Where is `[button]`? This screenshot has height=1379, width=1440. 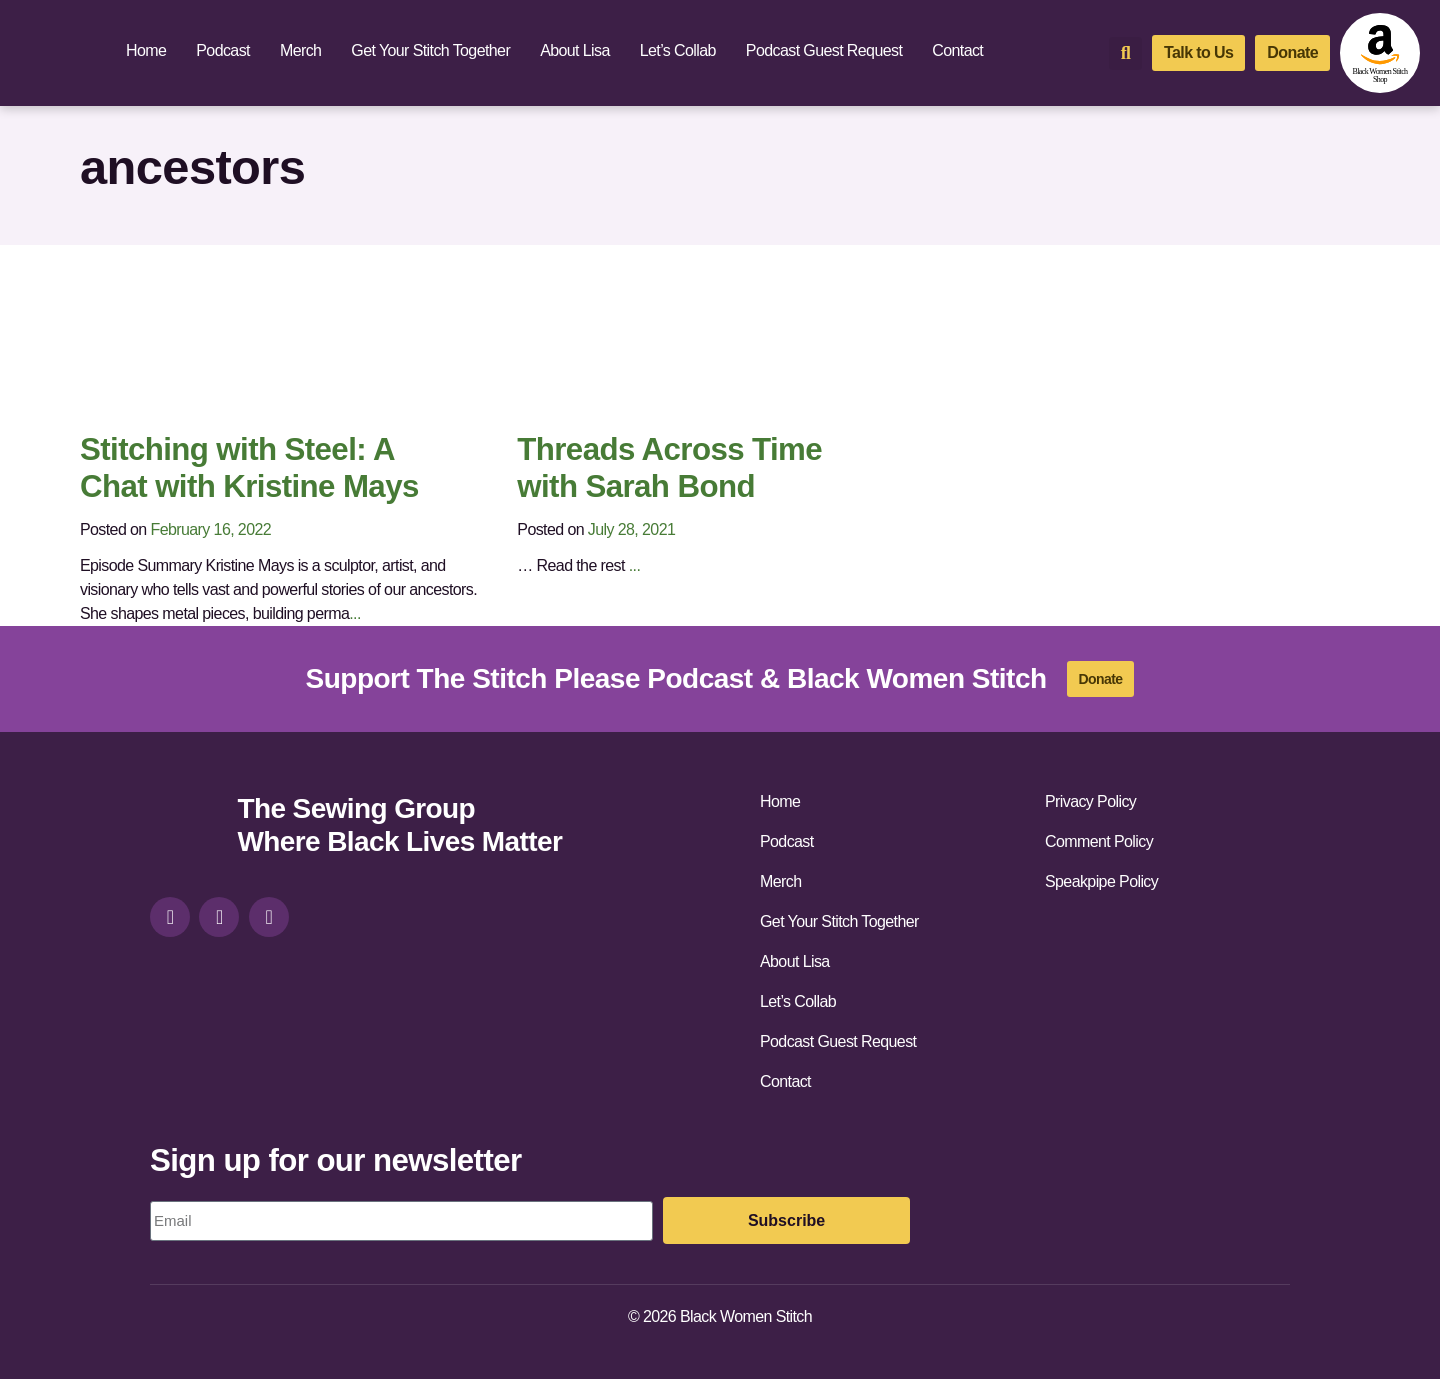 [button] is located at coordinates (1125, 53).